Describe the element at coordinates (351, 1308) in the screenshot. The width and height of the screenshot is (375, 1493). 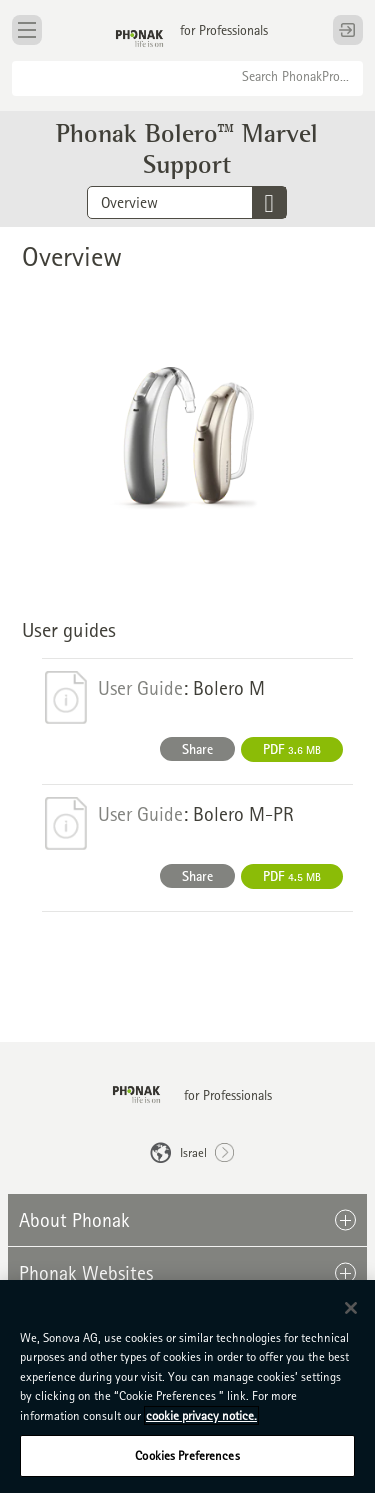
I see `[Close]` at that location.